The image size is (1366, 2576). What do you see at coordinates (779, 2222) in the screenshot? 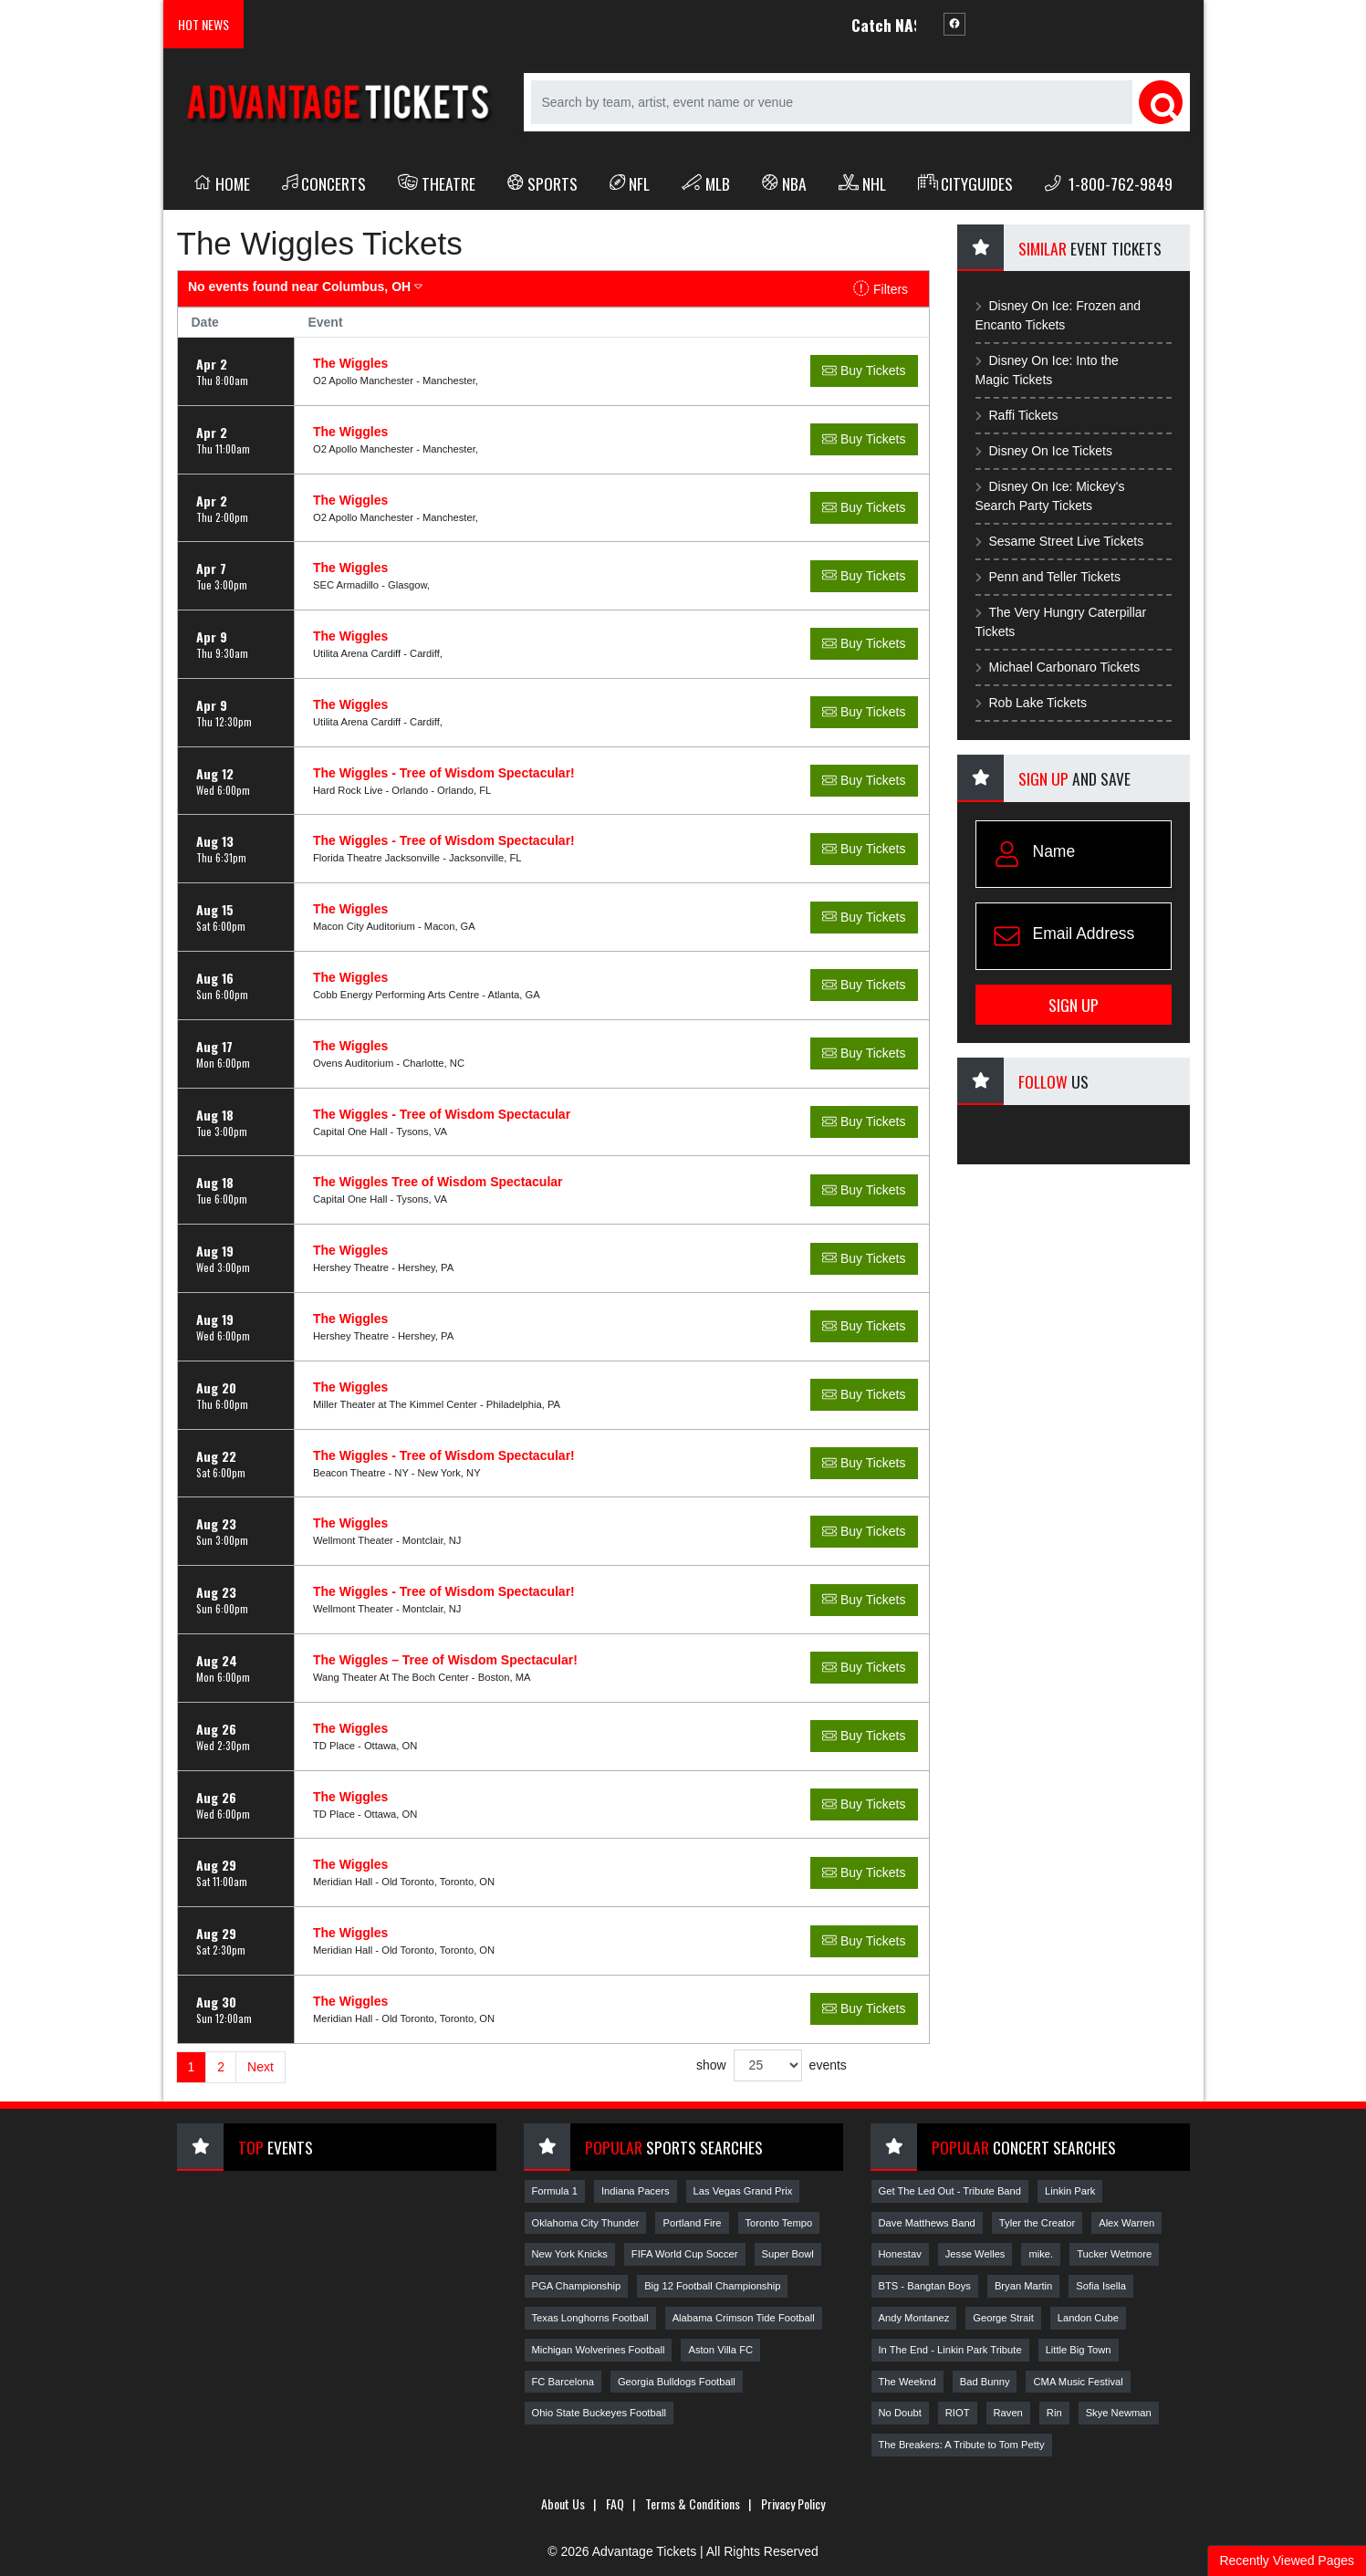
I see `Toronto Tempo` at bounding box center [779, 2222].